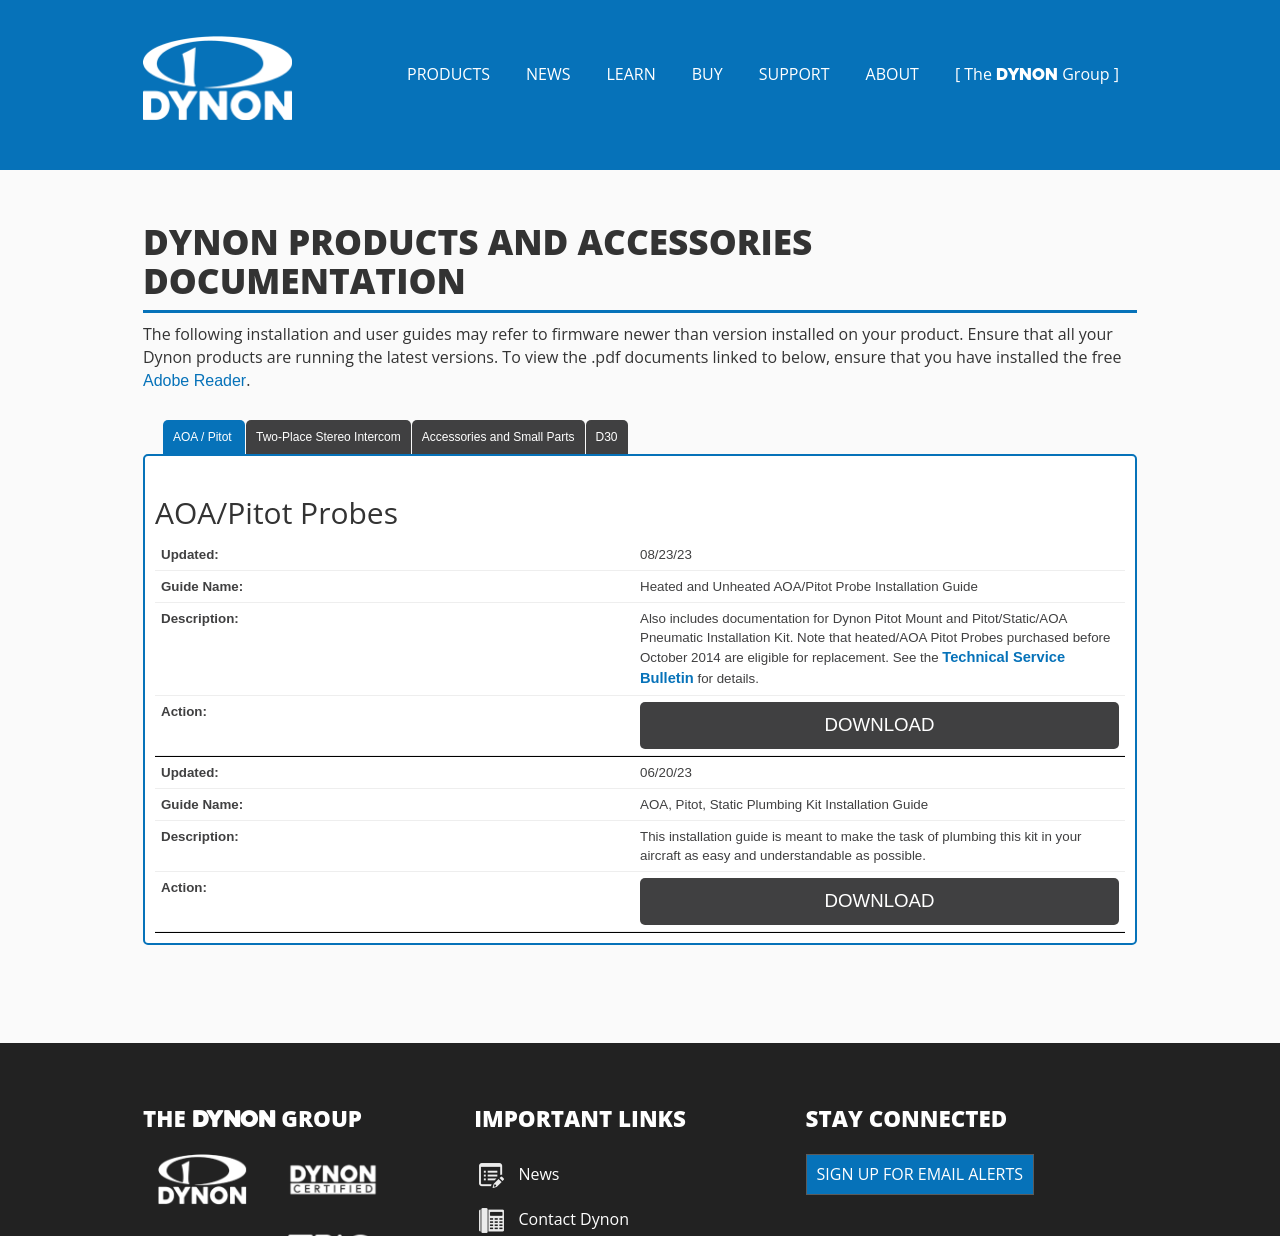 The image size is (1280, 1236). I want to click on DOWNLOAD, so click(880, 724).